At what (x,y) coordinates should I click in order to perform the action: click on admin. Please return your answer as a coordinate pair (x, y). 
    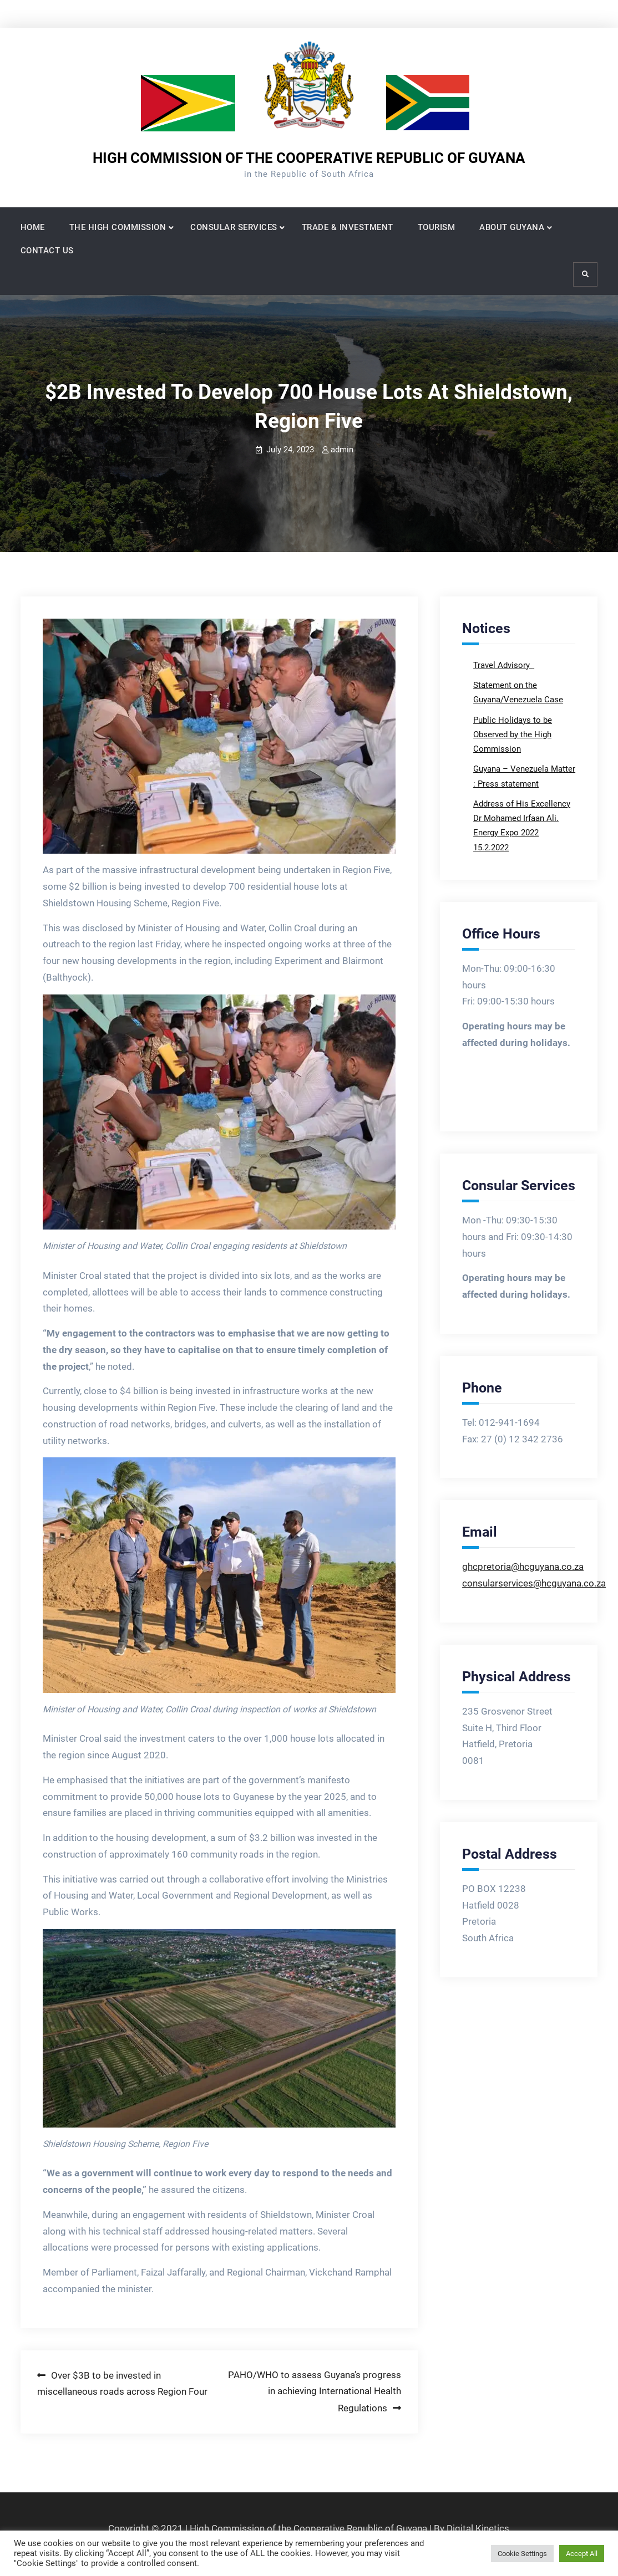
    Looking at the image, I should click on (342, 450).